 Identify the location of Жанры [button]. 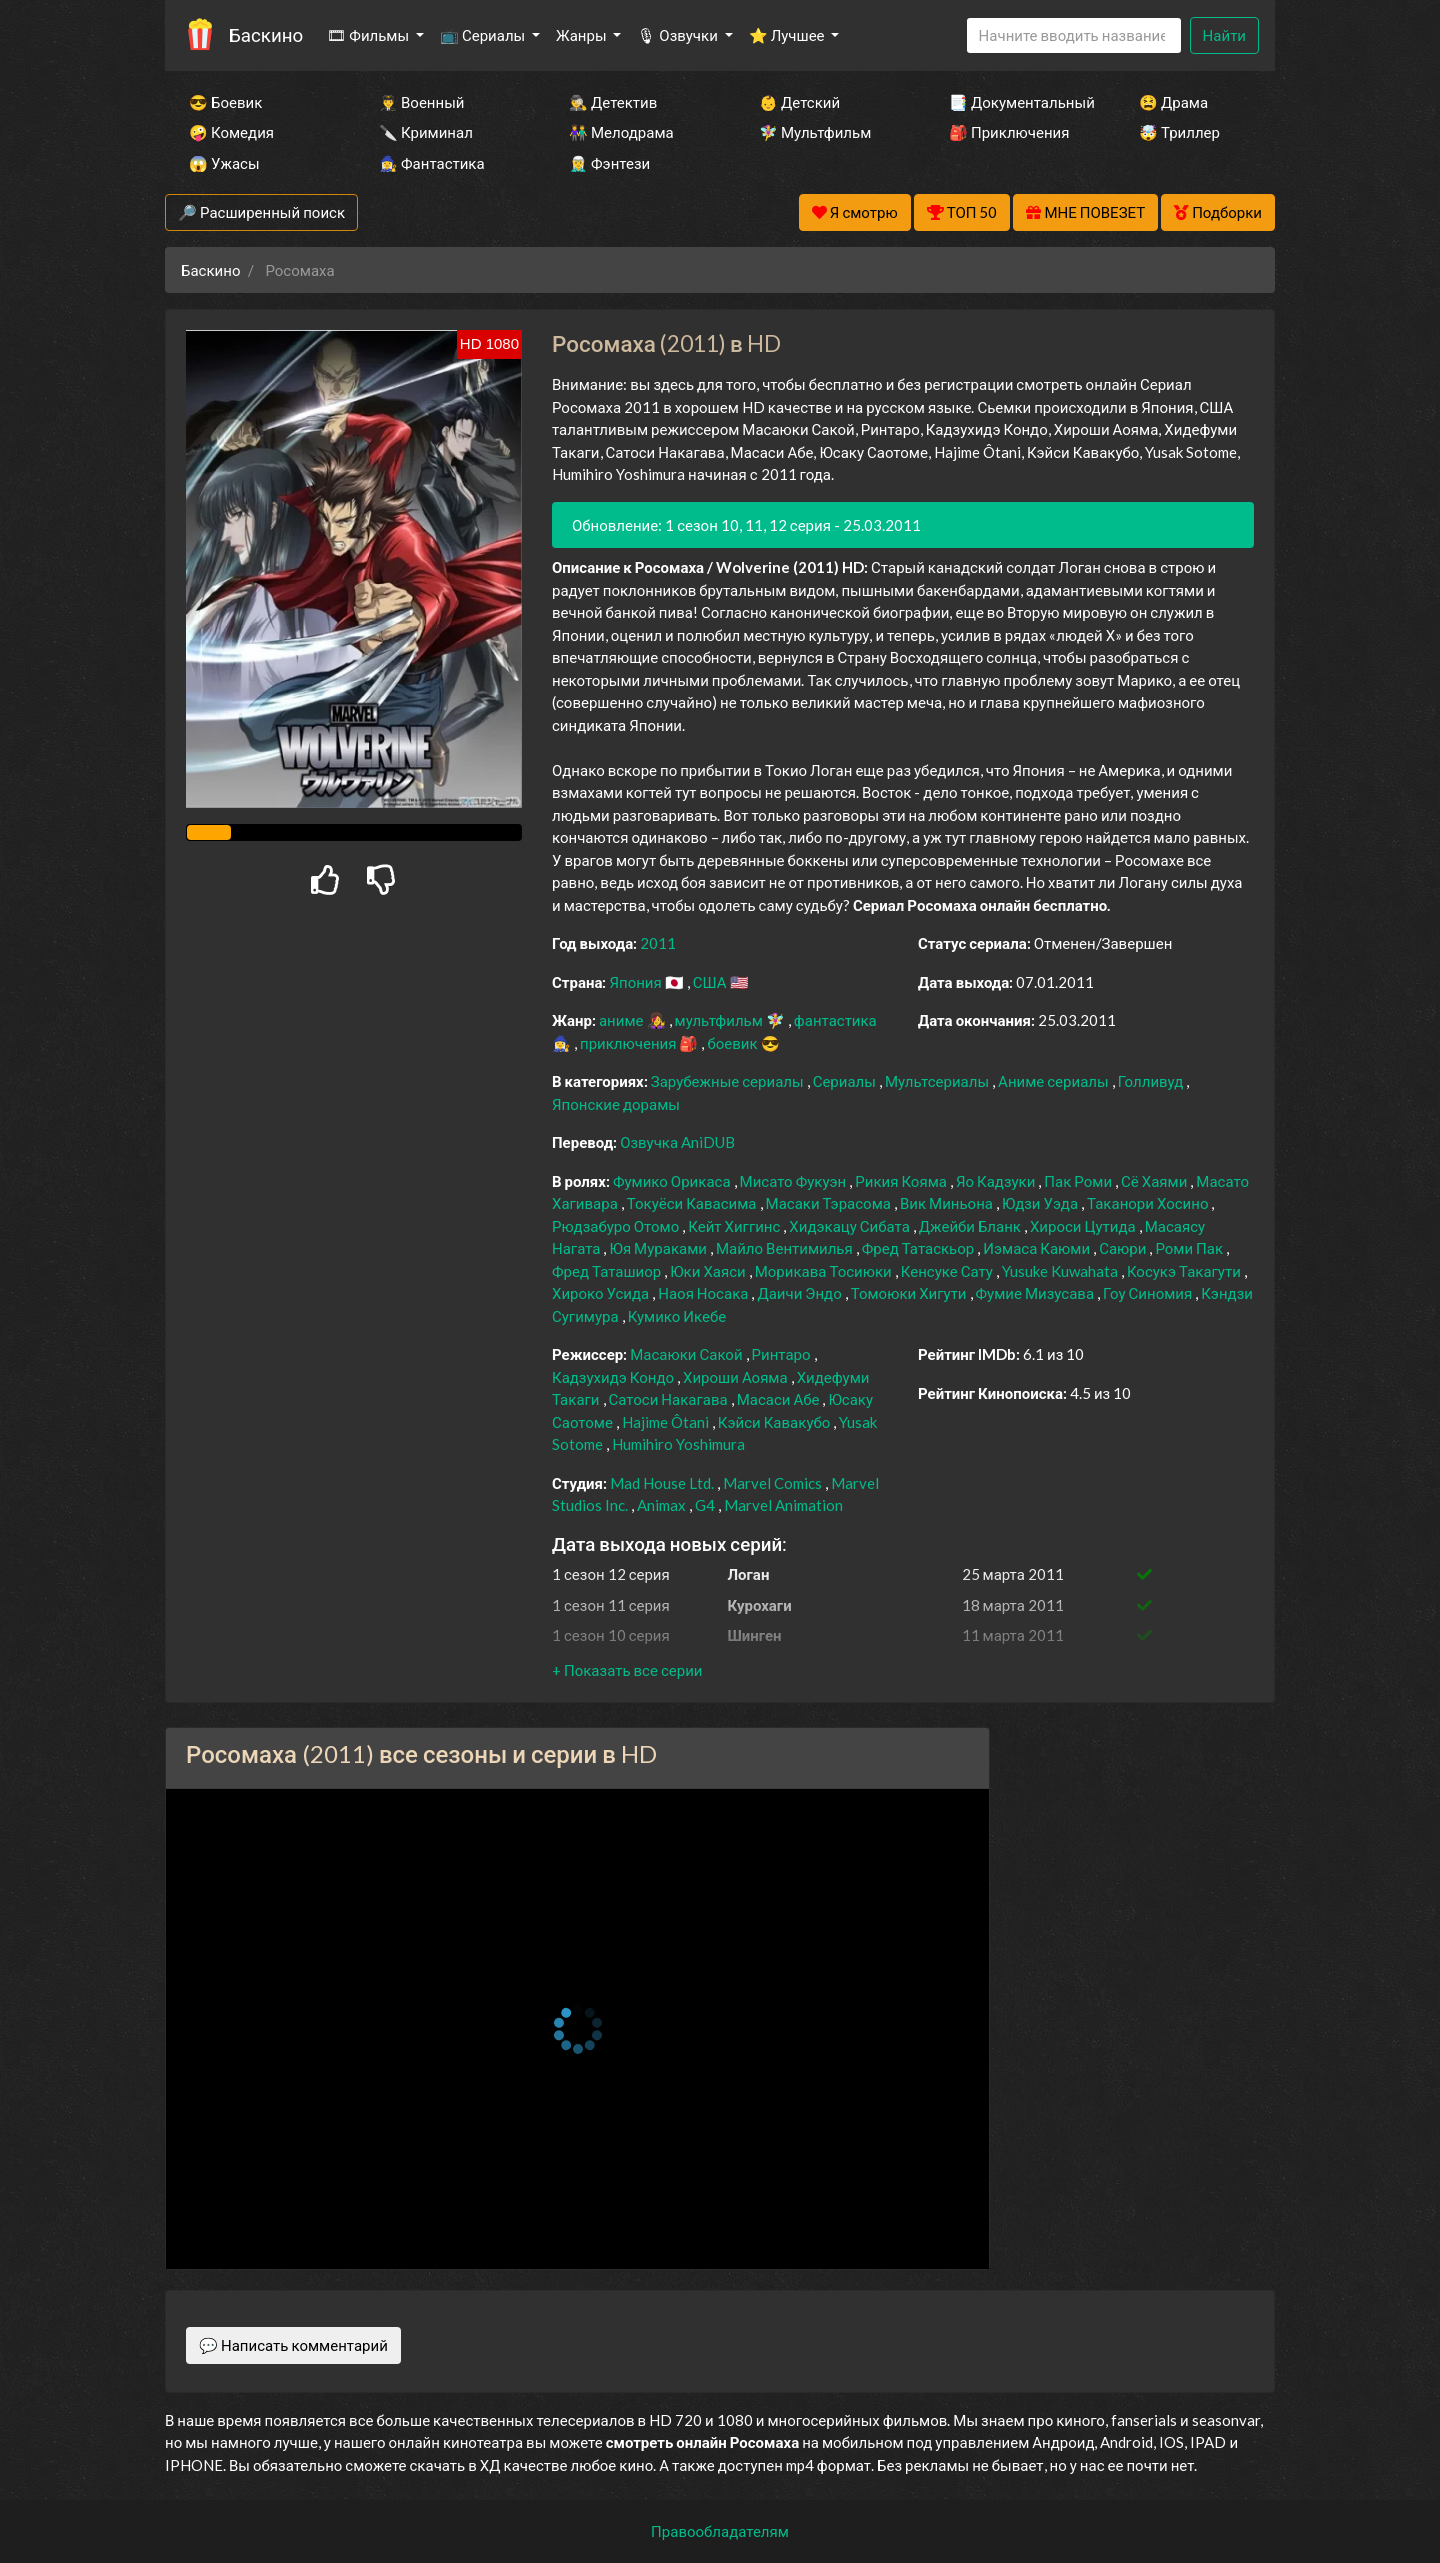
(583, 35).